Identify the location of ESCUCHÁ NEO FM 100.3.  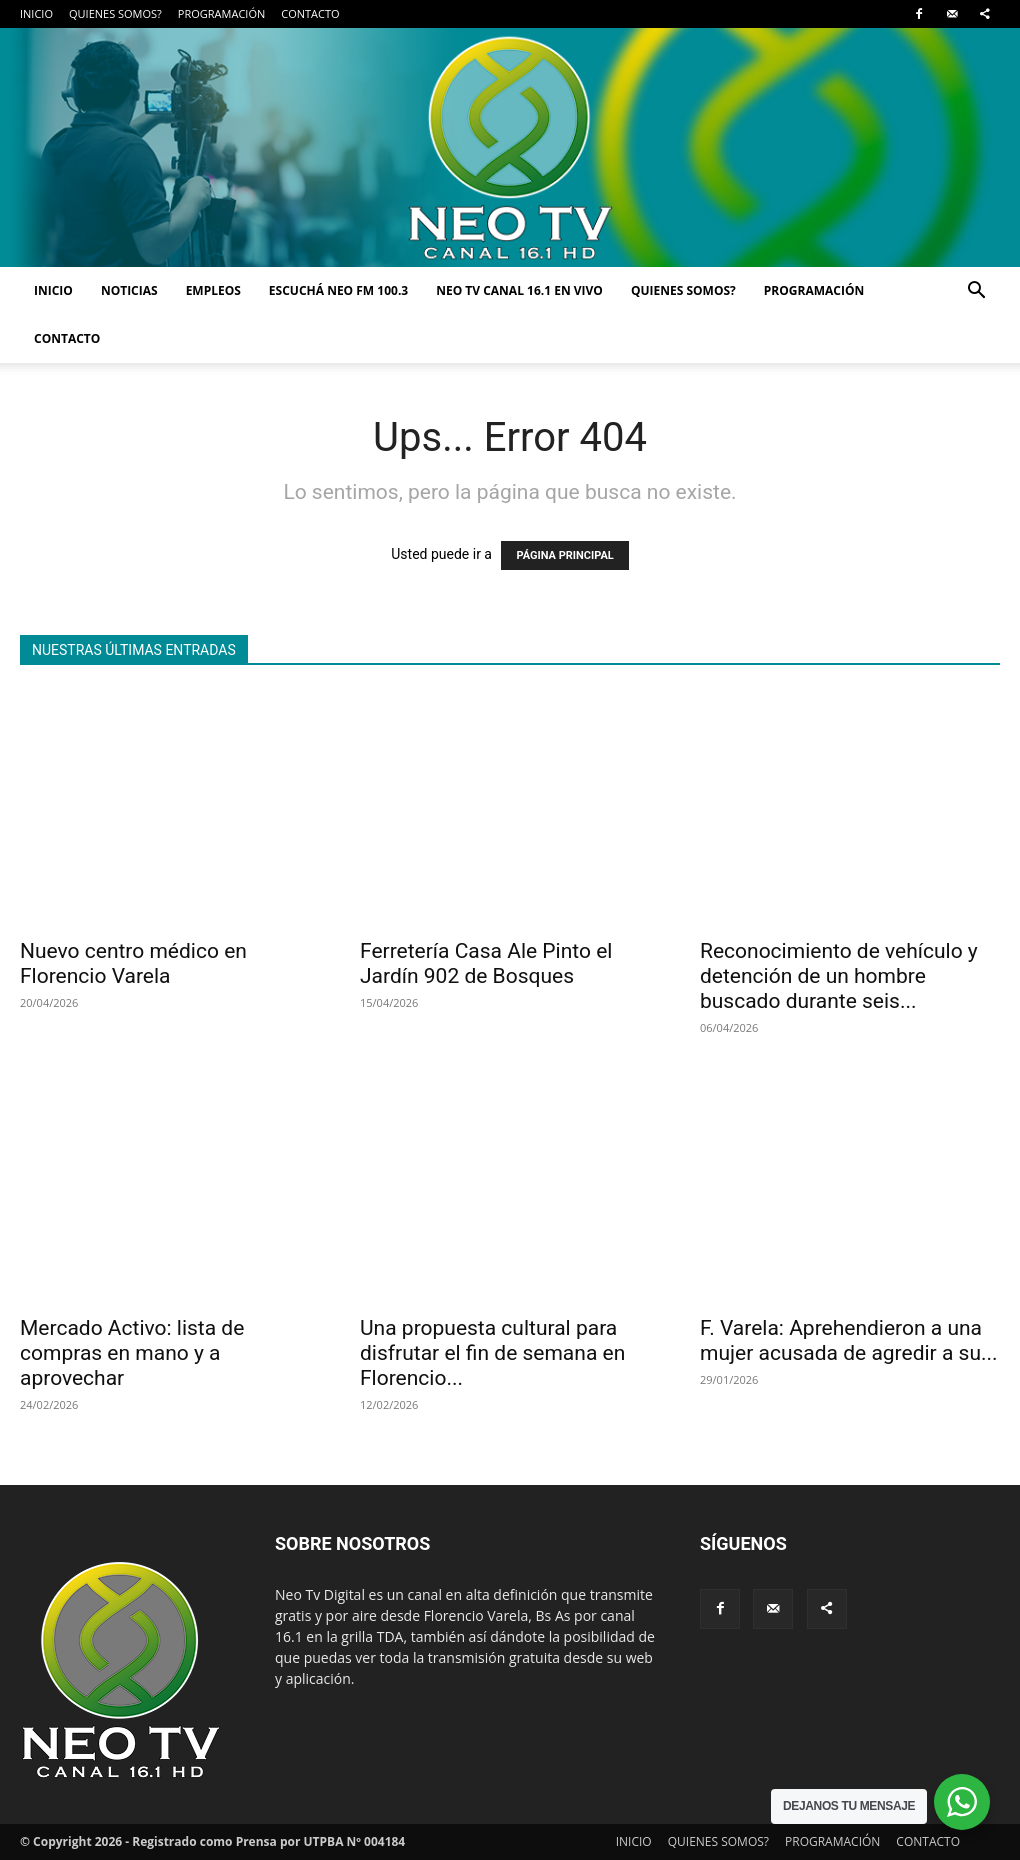
(338, 290).